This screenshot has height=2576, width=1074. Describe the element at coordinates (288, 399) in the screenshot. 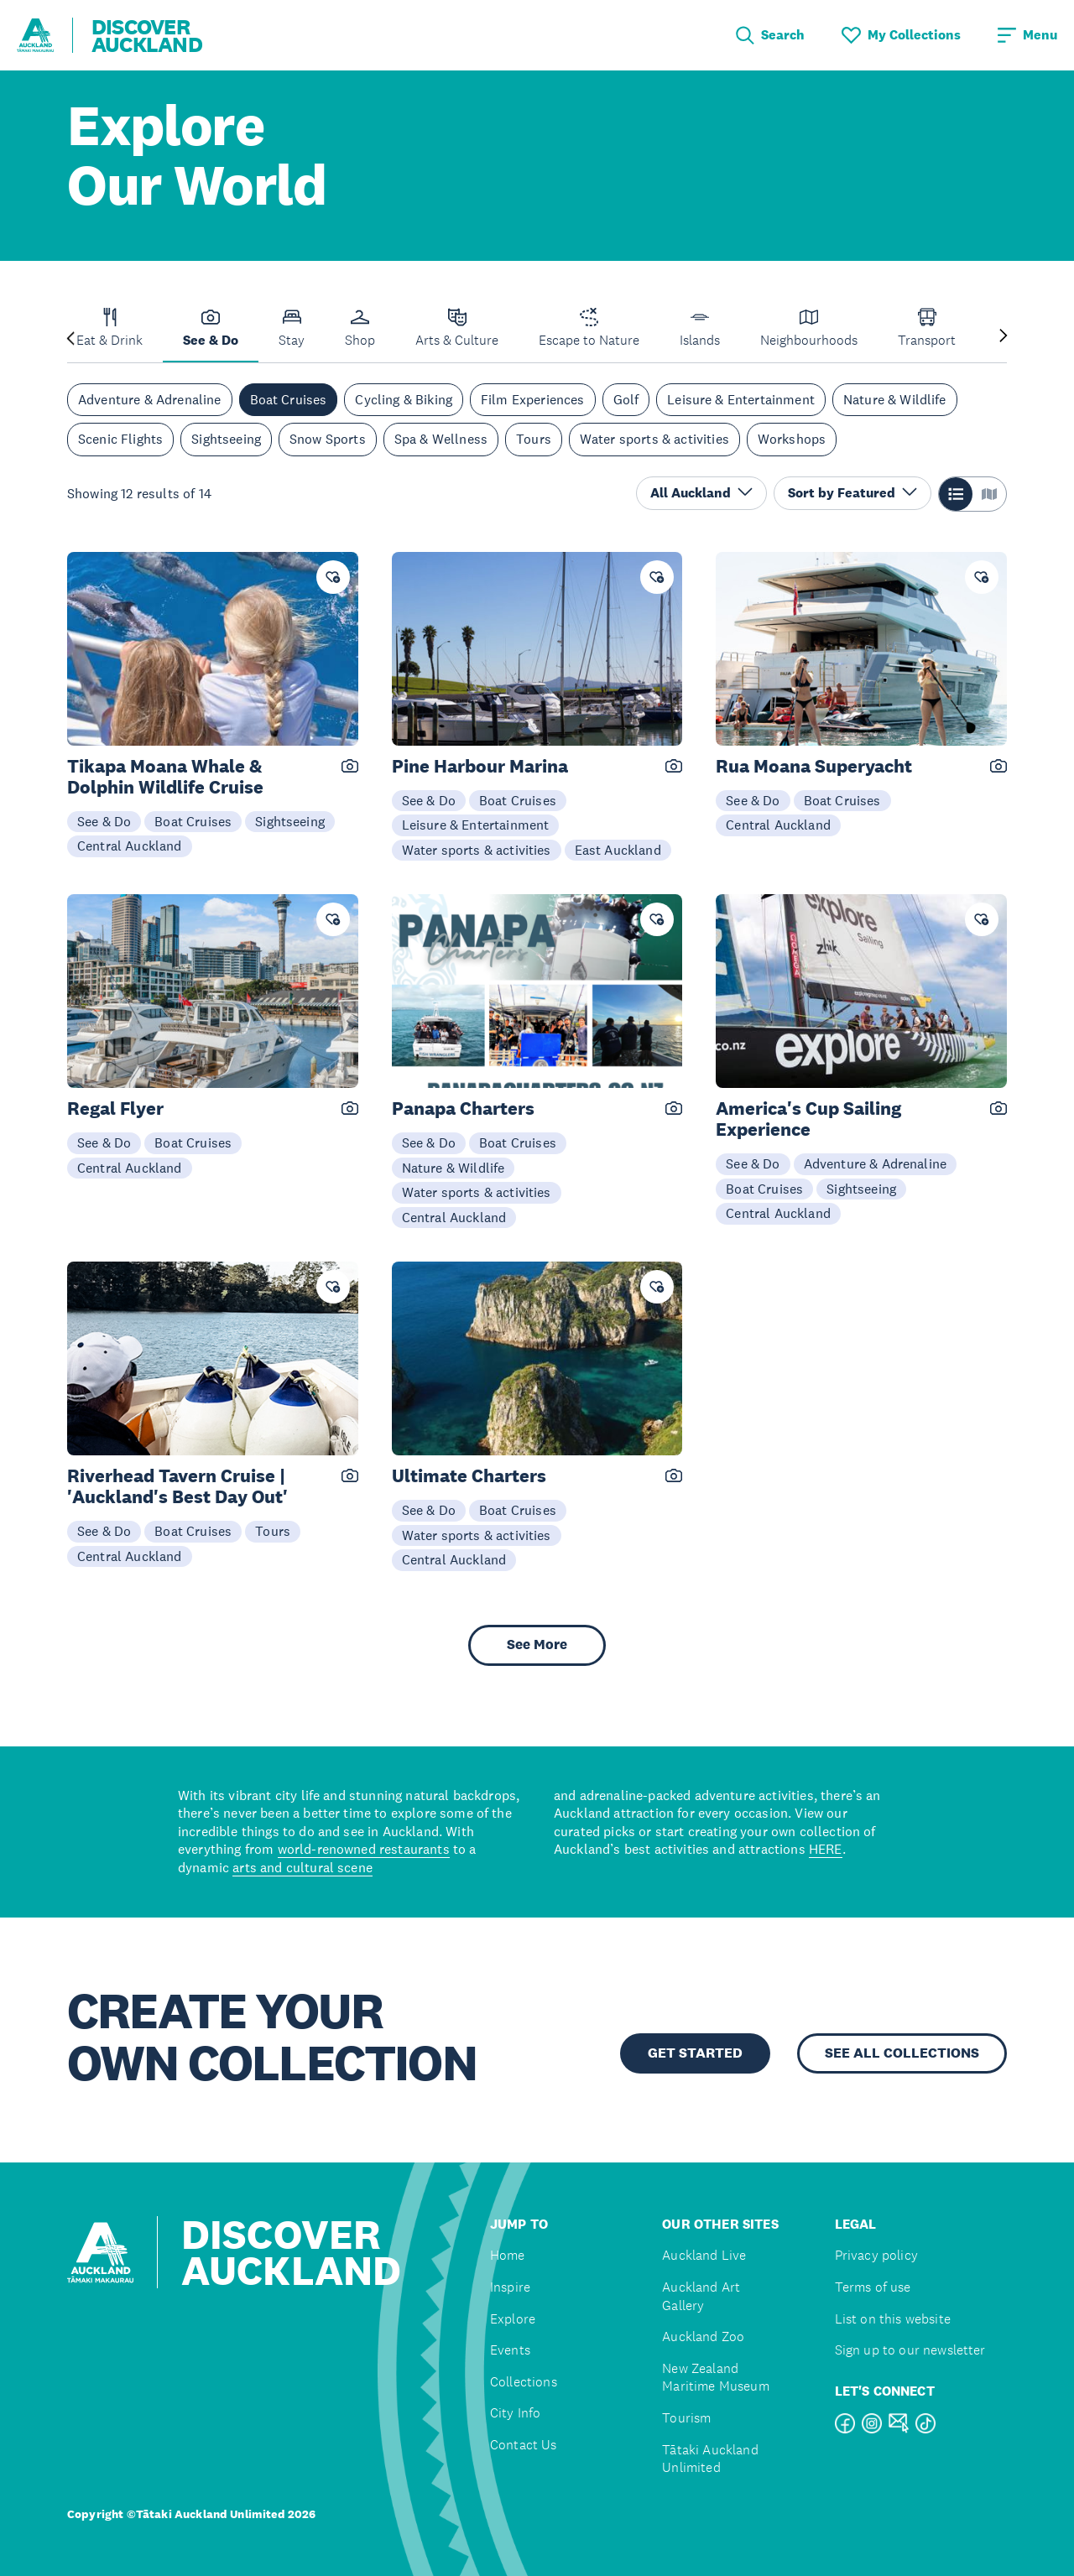

I see `Boat Cruises` at that location.